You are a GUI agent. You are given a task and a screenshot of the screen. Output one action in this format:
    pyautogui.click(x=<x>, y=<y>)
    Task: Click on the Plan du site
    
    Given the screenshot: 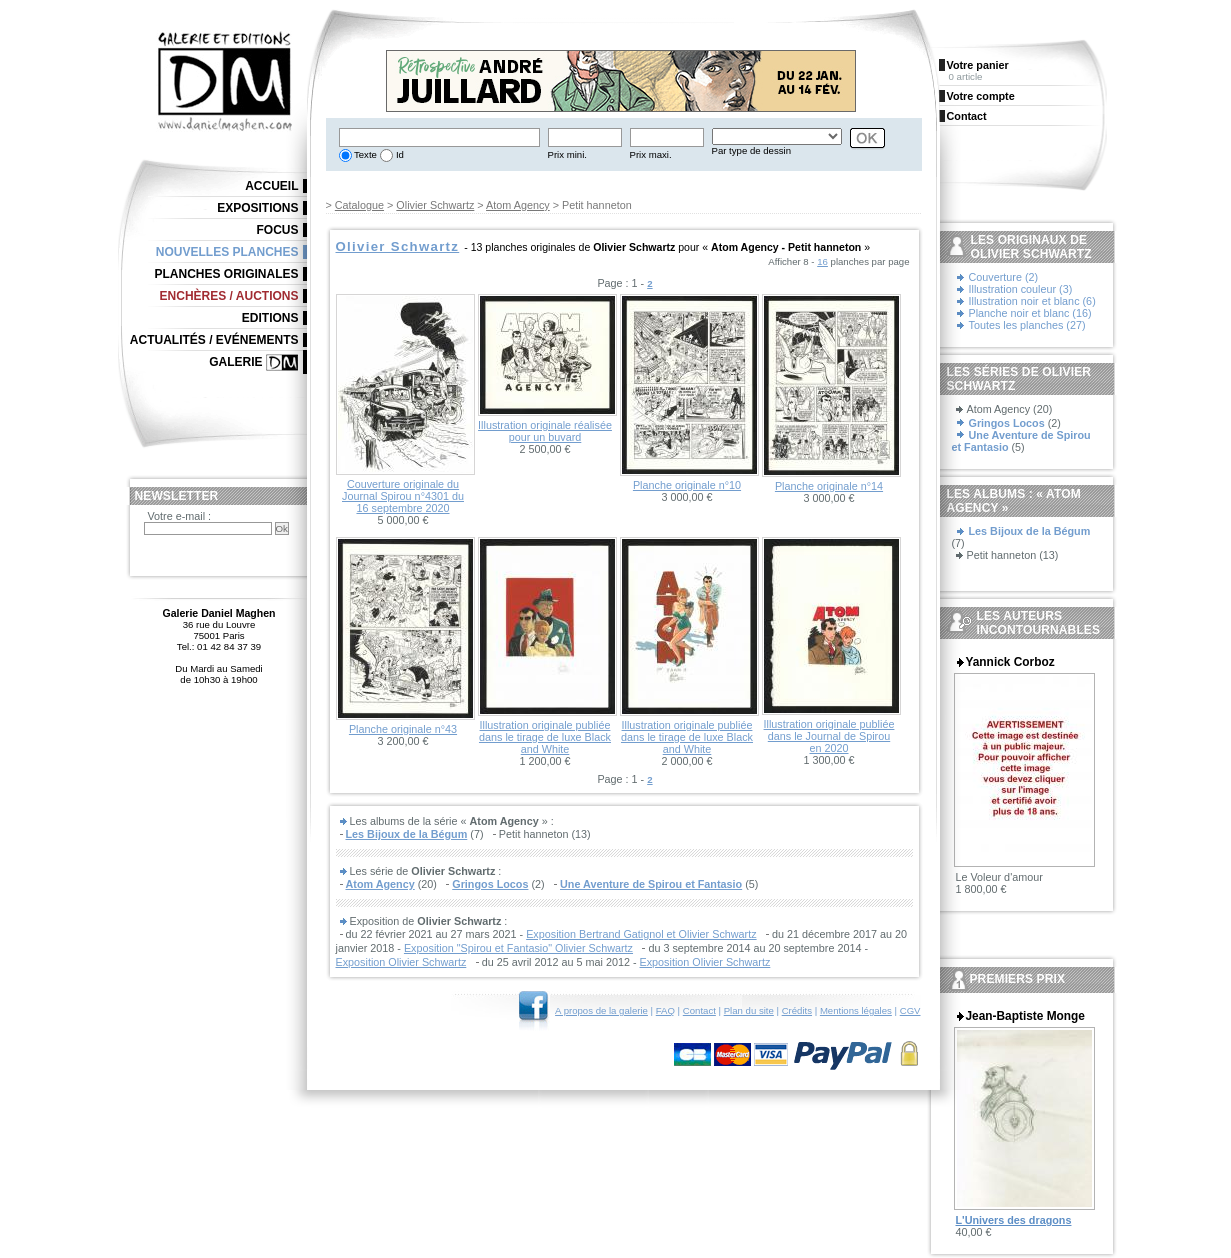 What is the action you would take?
    pyautogui.click(x=749, y=1010)
    